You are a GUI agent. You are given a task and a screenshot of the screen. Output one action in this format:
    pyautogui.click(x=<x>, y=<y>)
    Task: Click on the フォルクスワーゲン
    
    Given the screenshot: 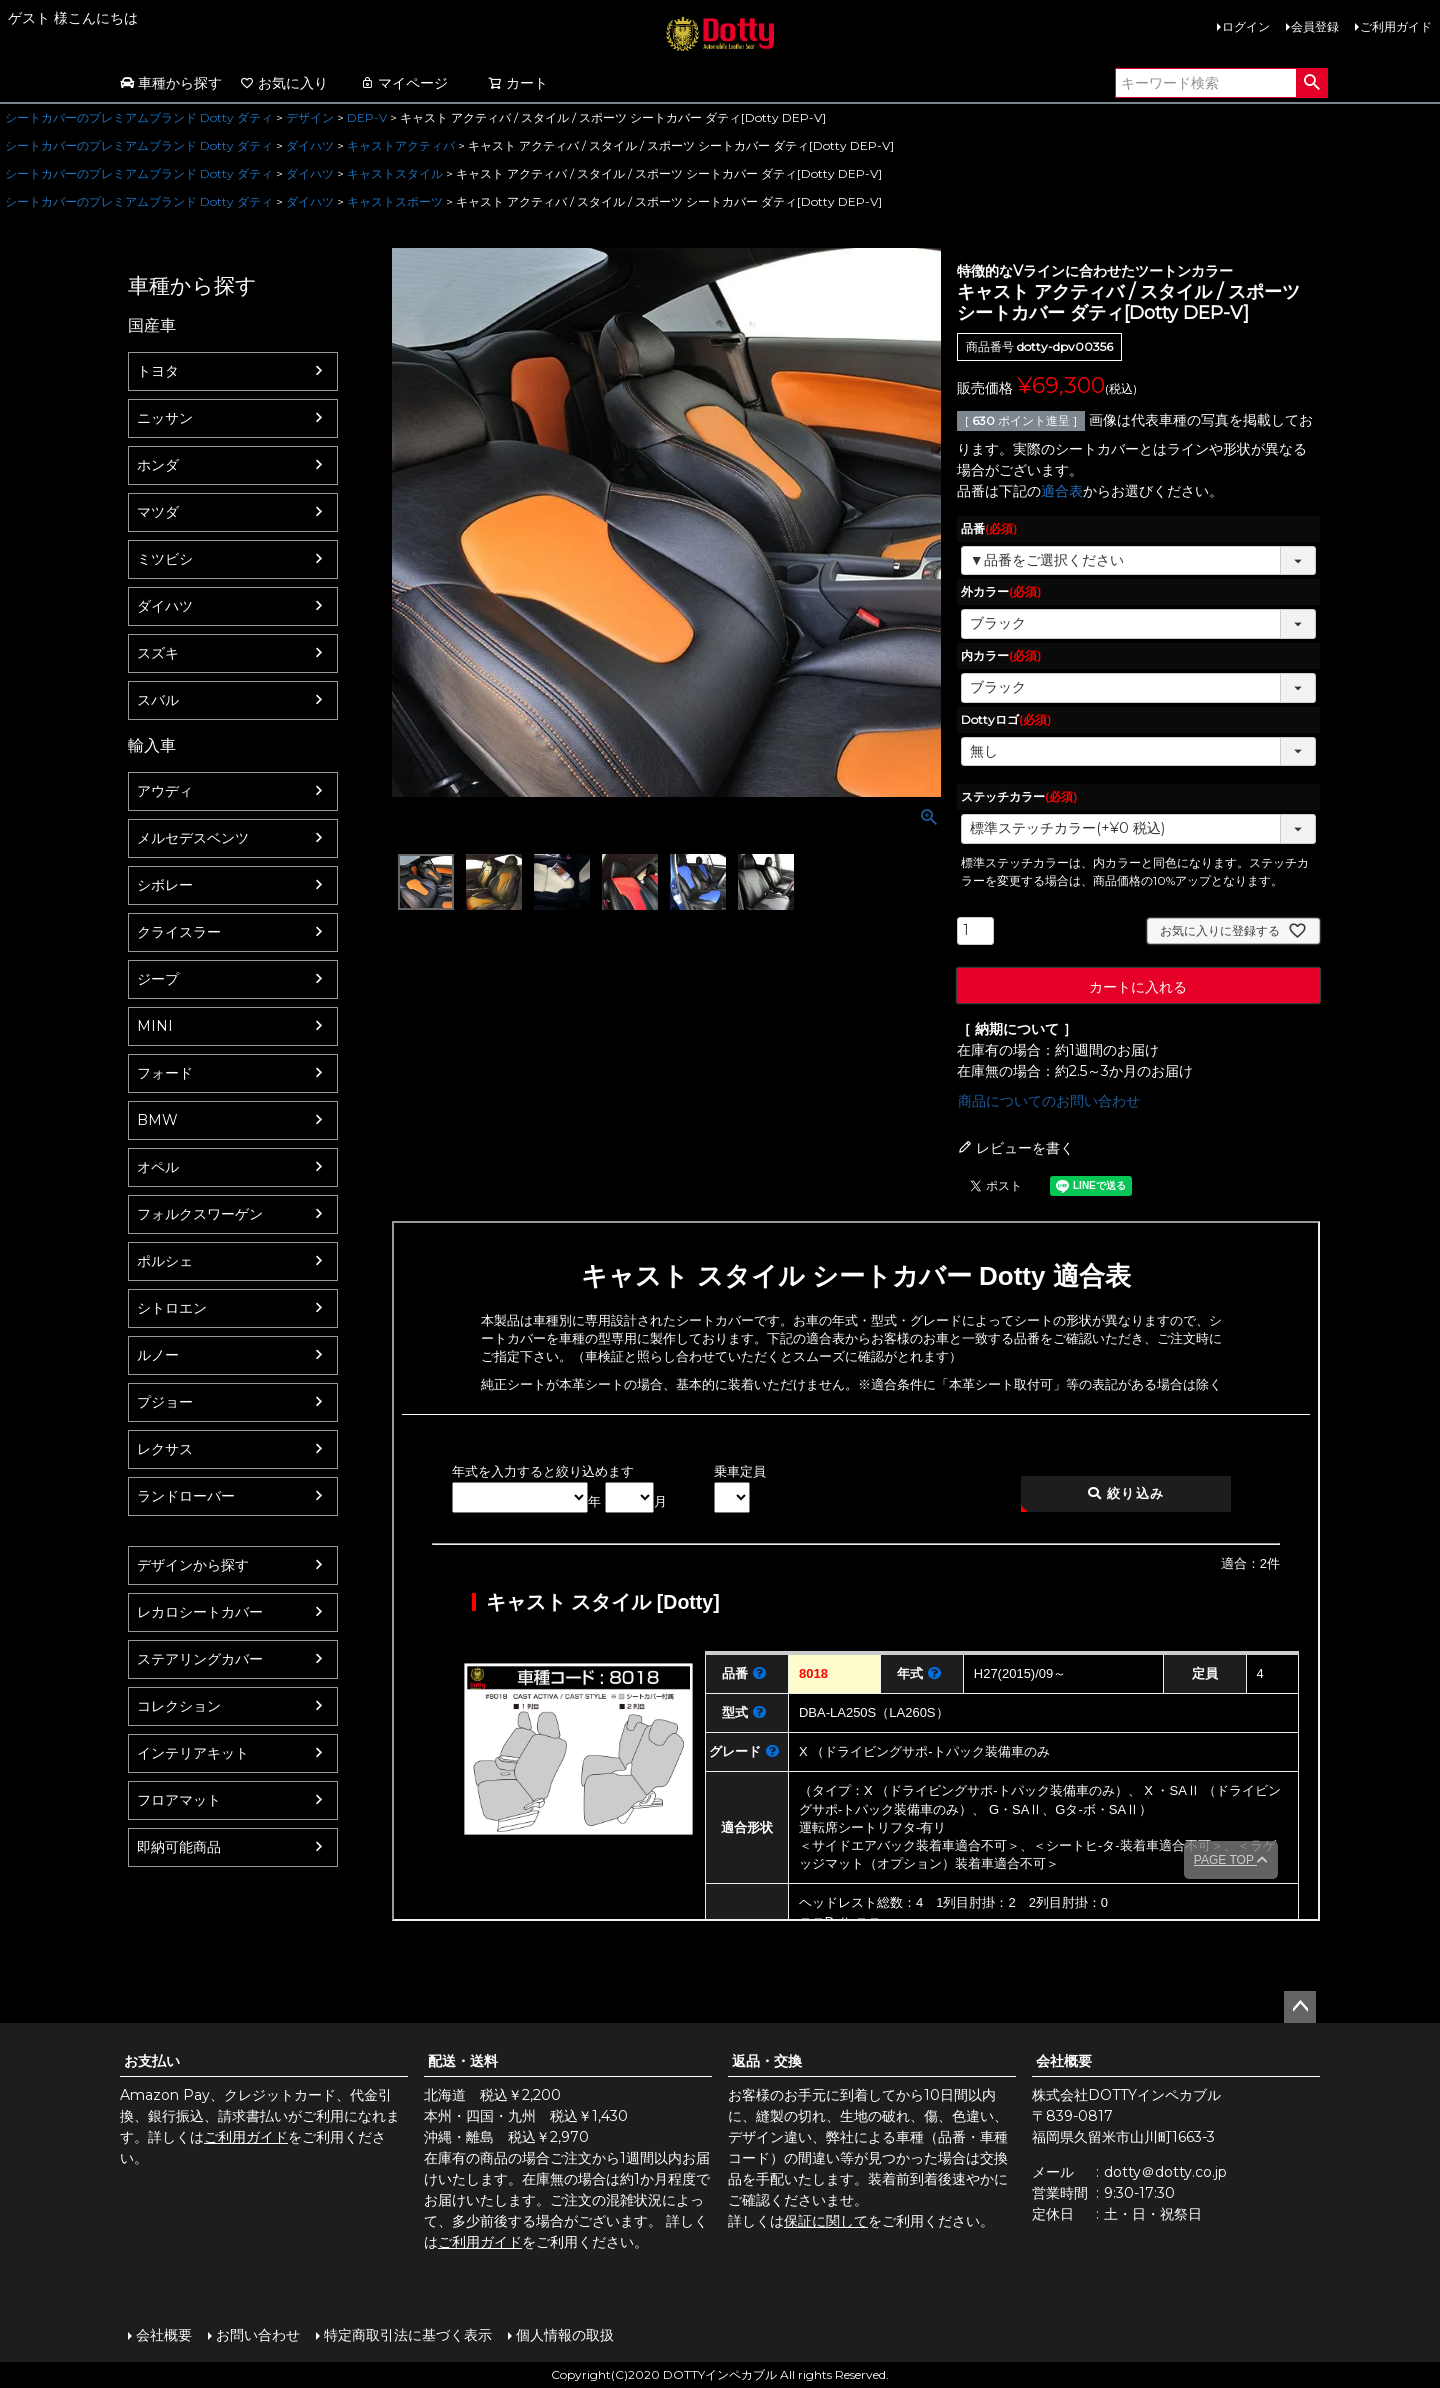 What is the action you would take?
    pyautogui.click(x=200, y=1214)
    